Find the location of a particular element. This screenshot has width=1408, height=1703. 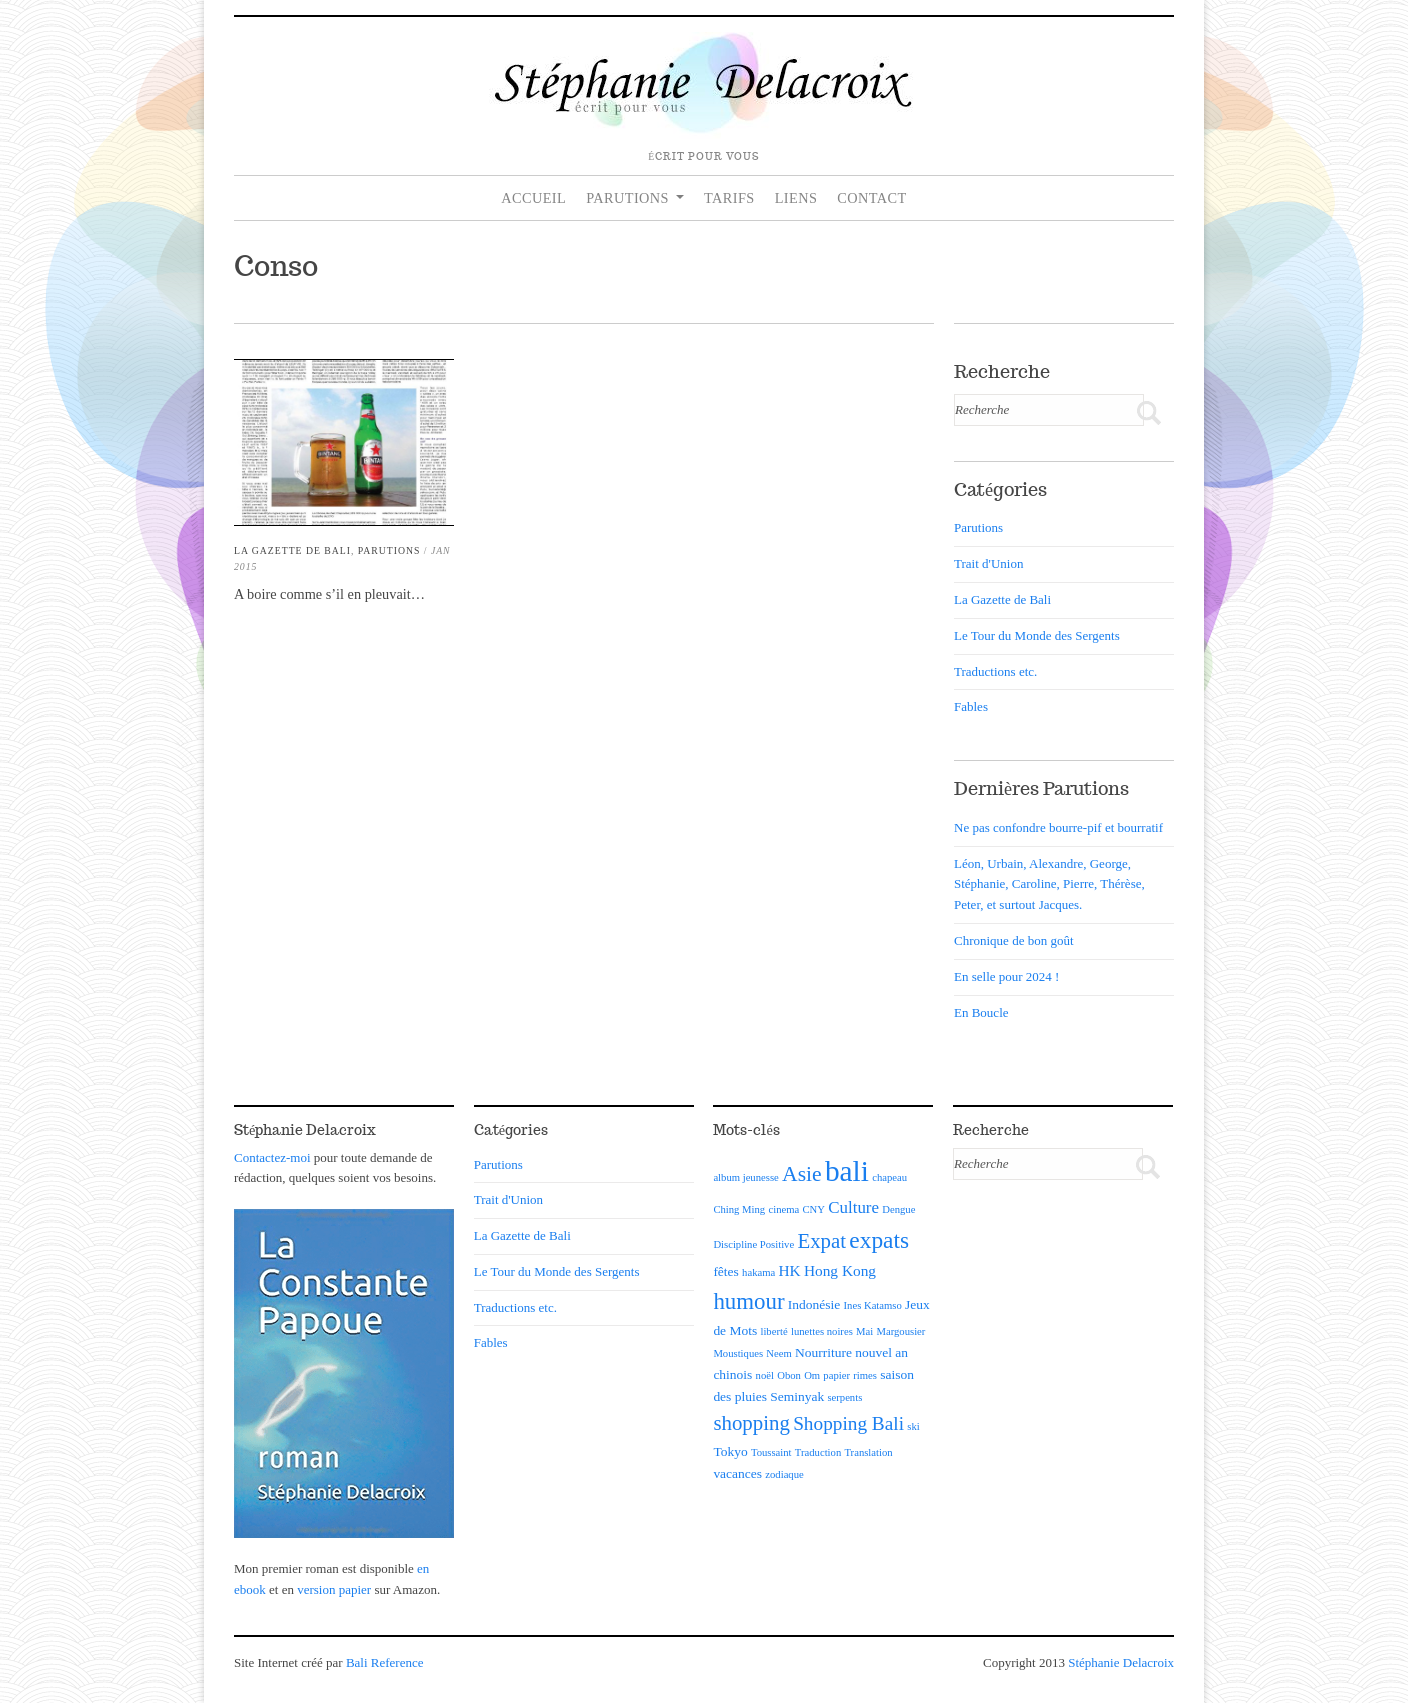

Toussaint [Toussaint (1 élément)] is located at coordinates (771, 1452).